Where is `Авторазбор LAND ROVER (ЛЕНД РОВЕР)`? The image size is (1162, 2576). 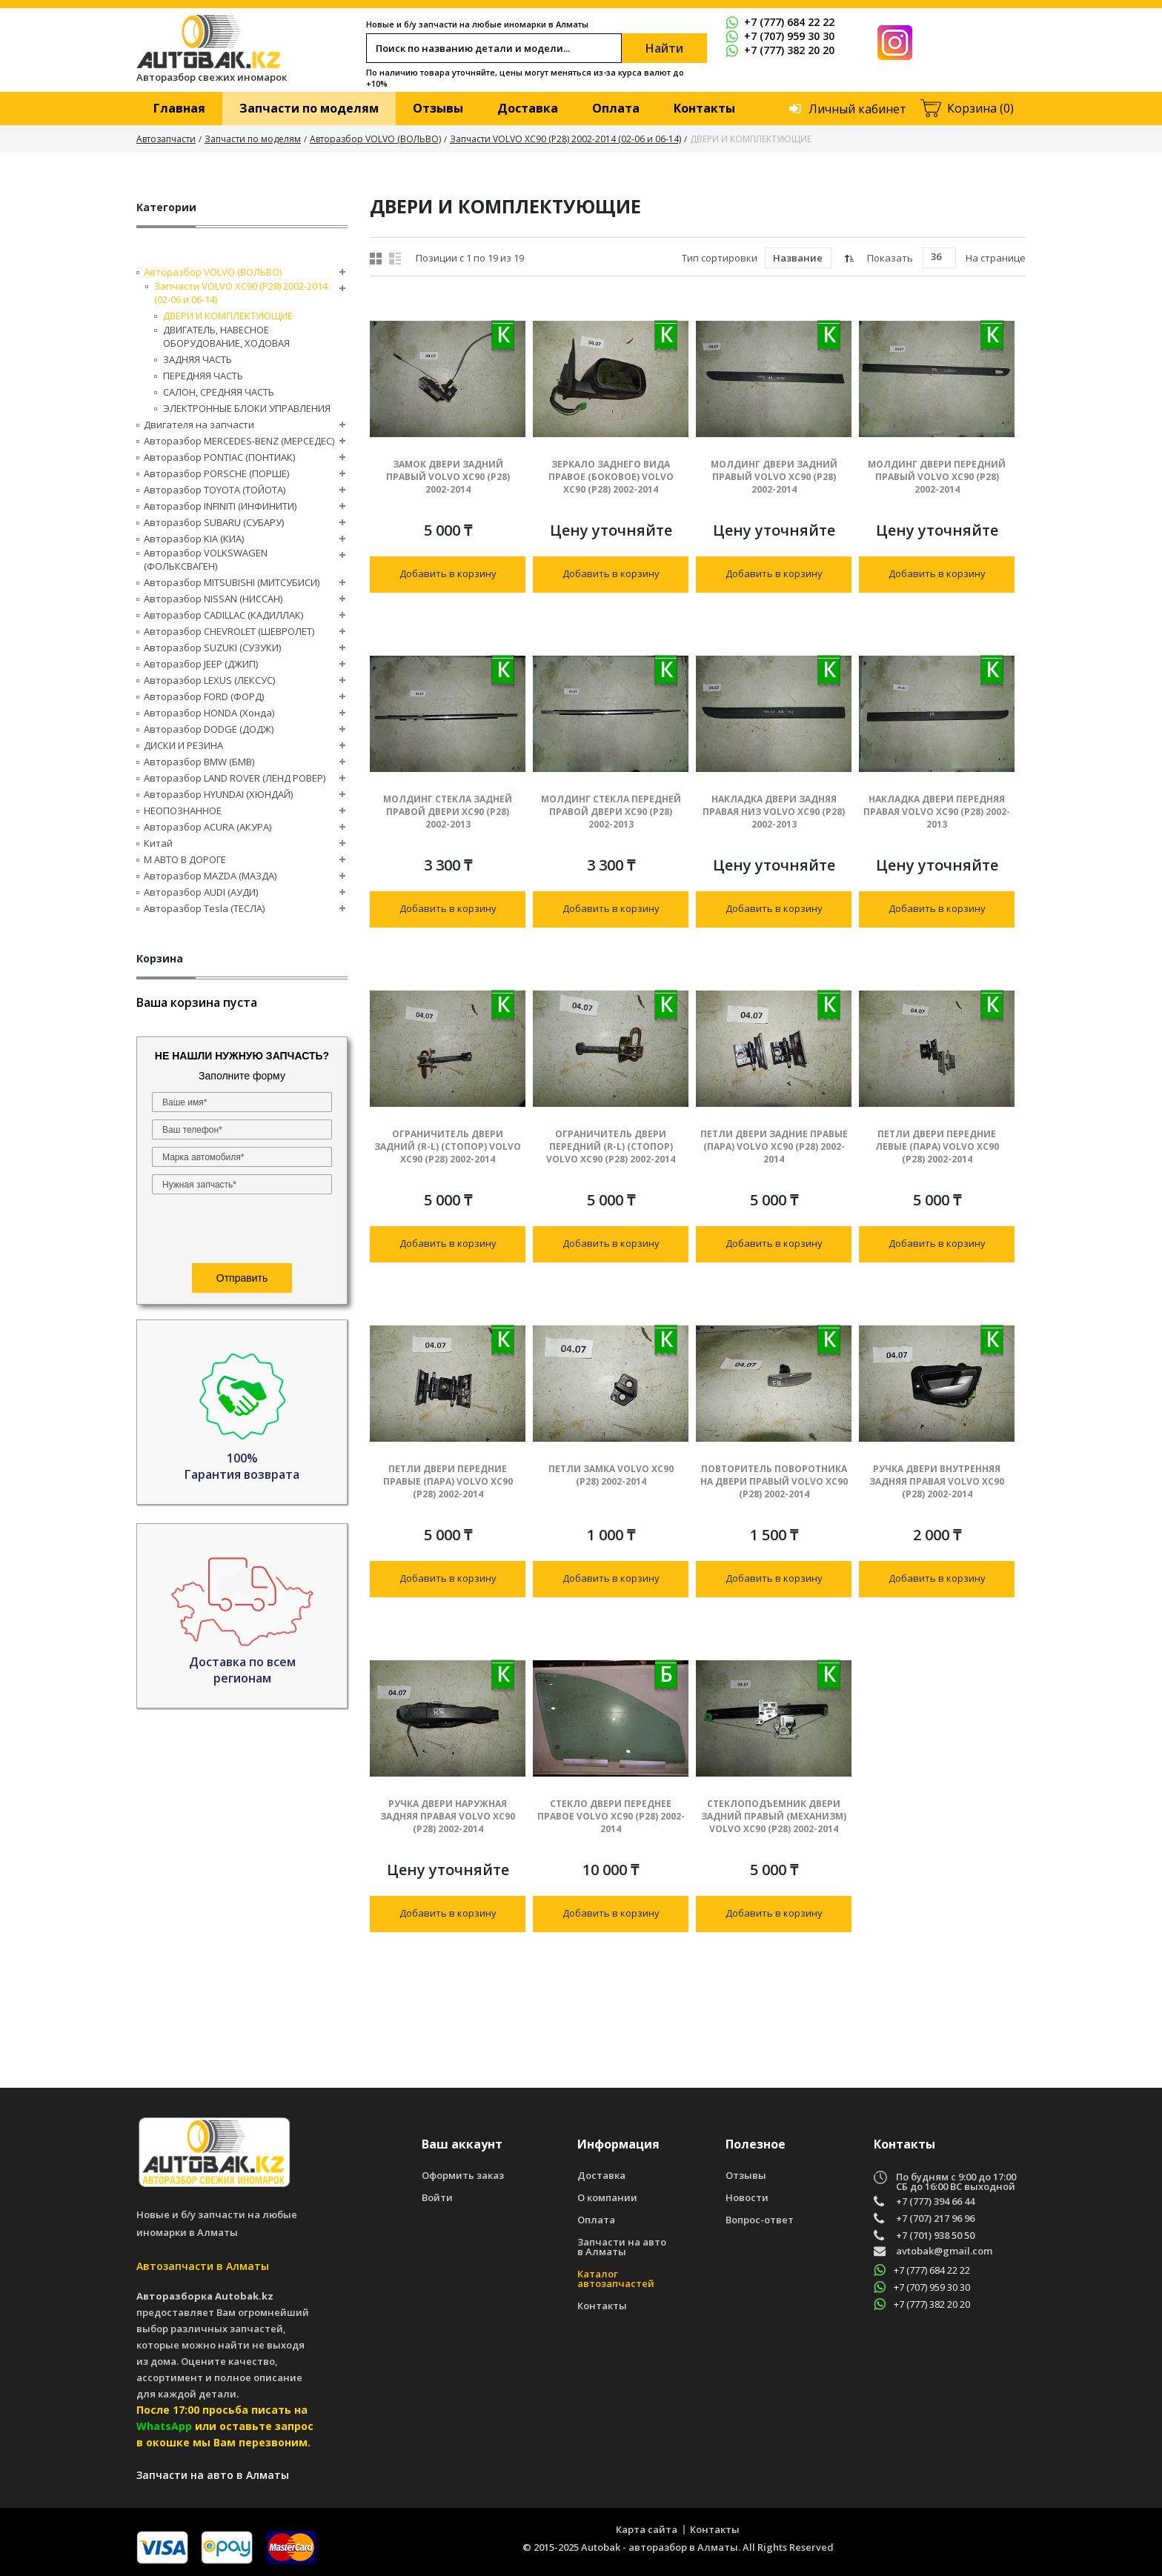 Авторазбор LAND ROVER (ЛЕНД РОВЕР) is located at coordinates (234, 778).